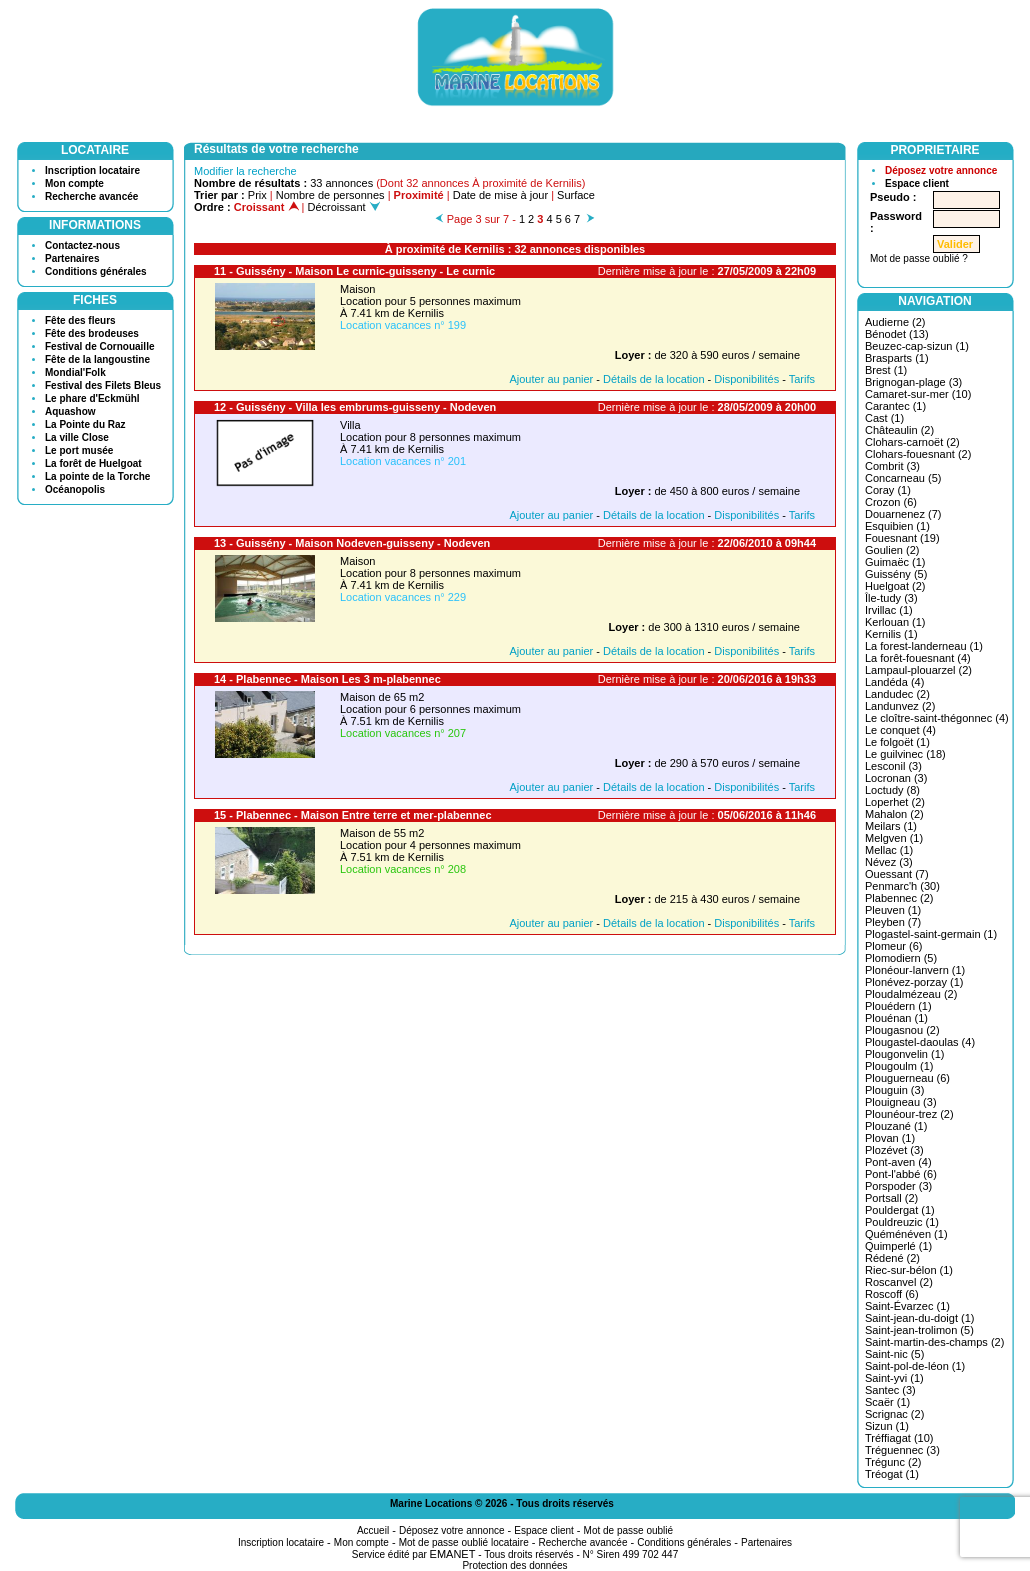  Describe the element at coordinates (887, 1402) in the screenshot. I see `Scaër (1)` at that location.